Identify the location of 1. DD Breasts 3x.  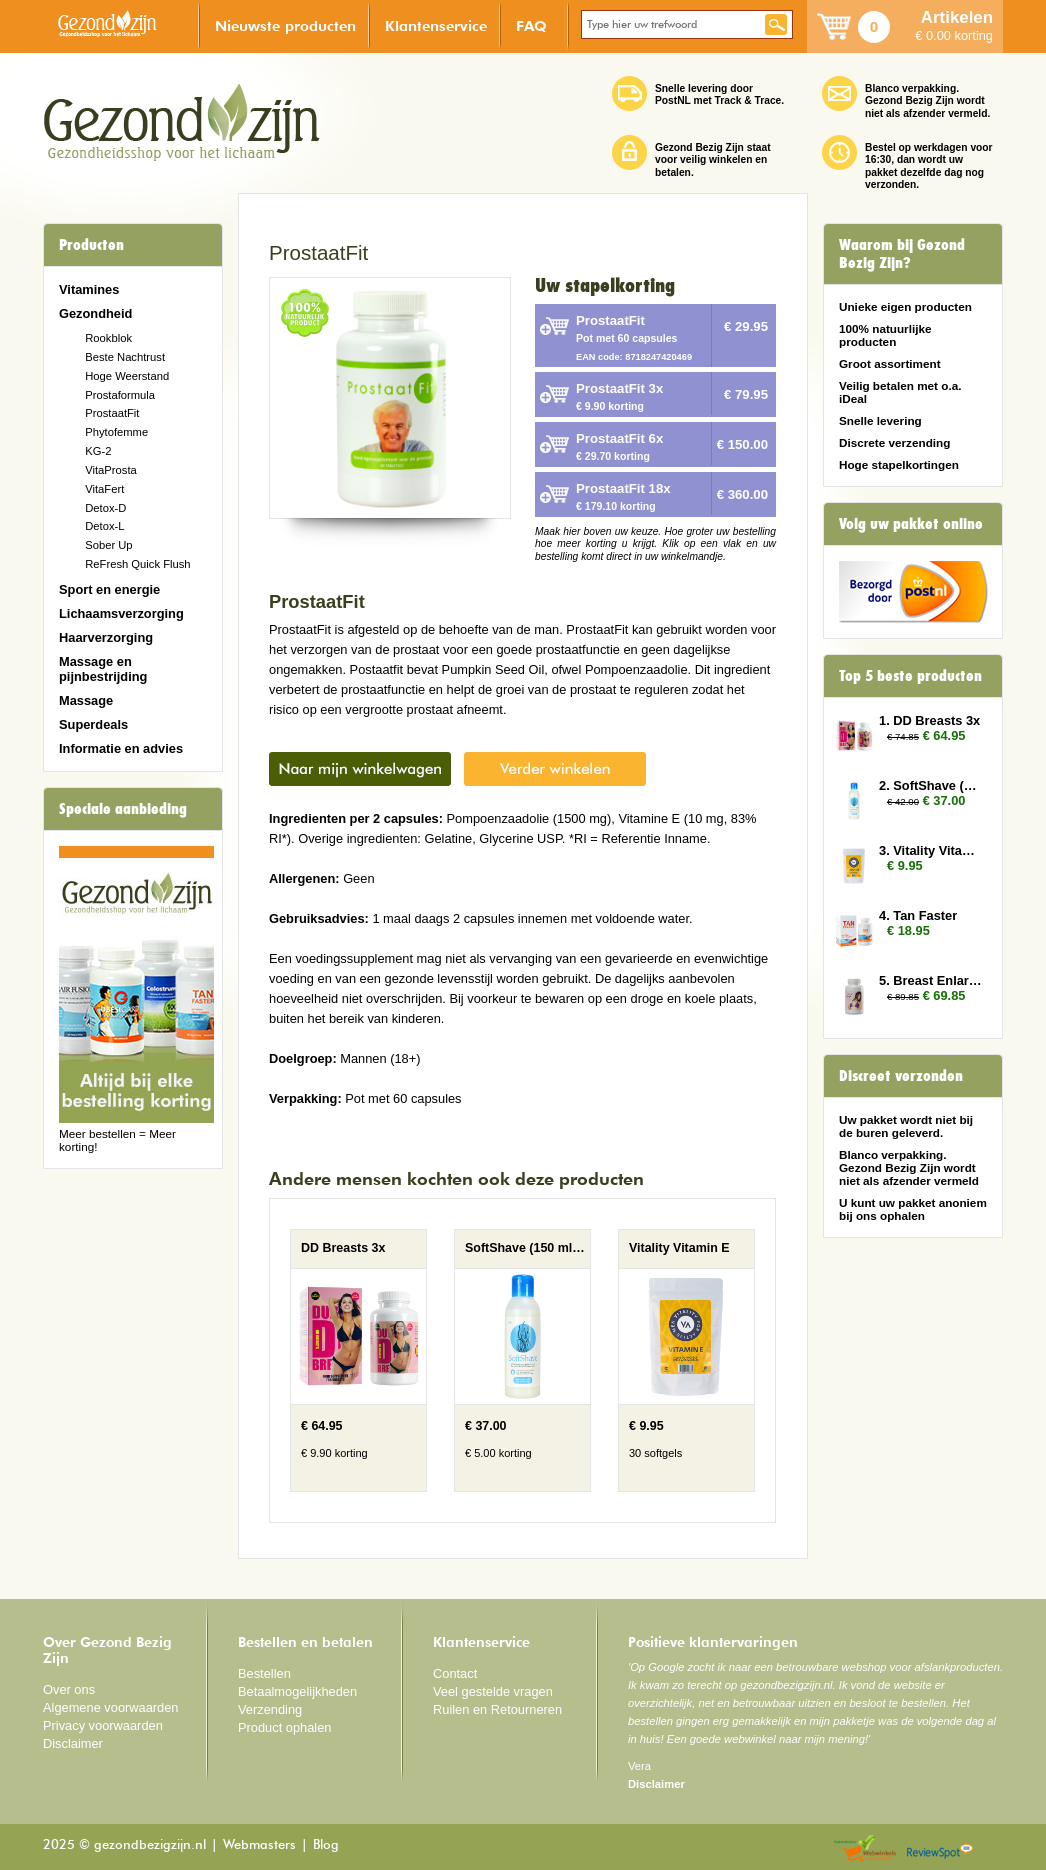
(929, 720).